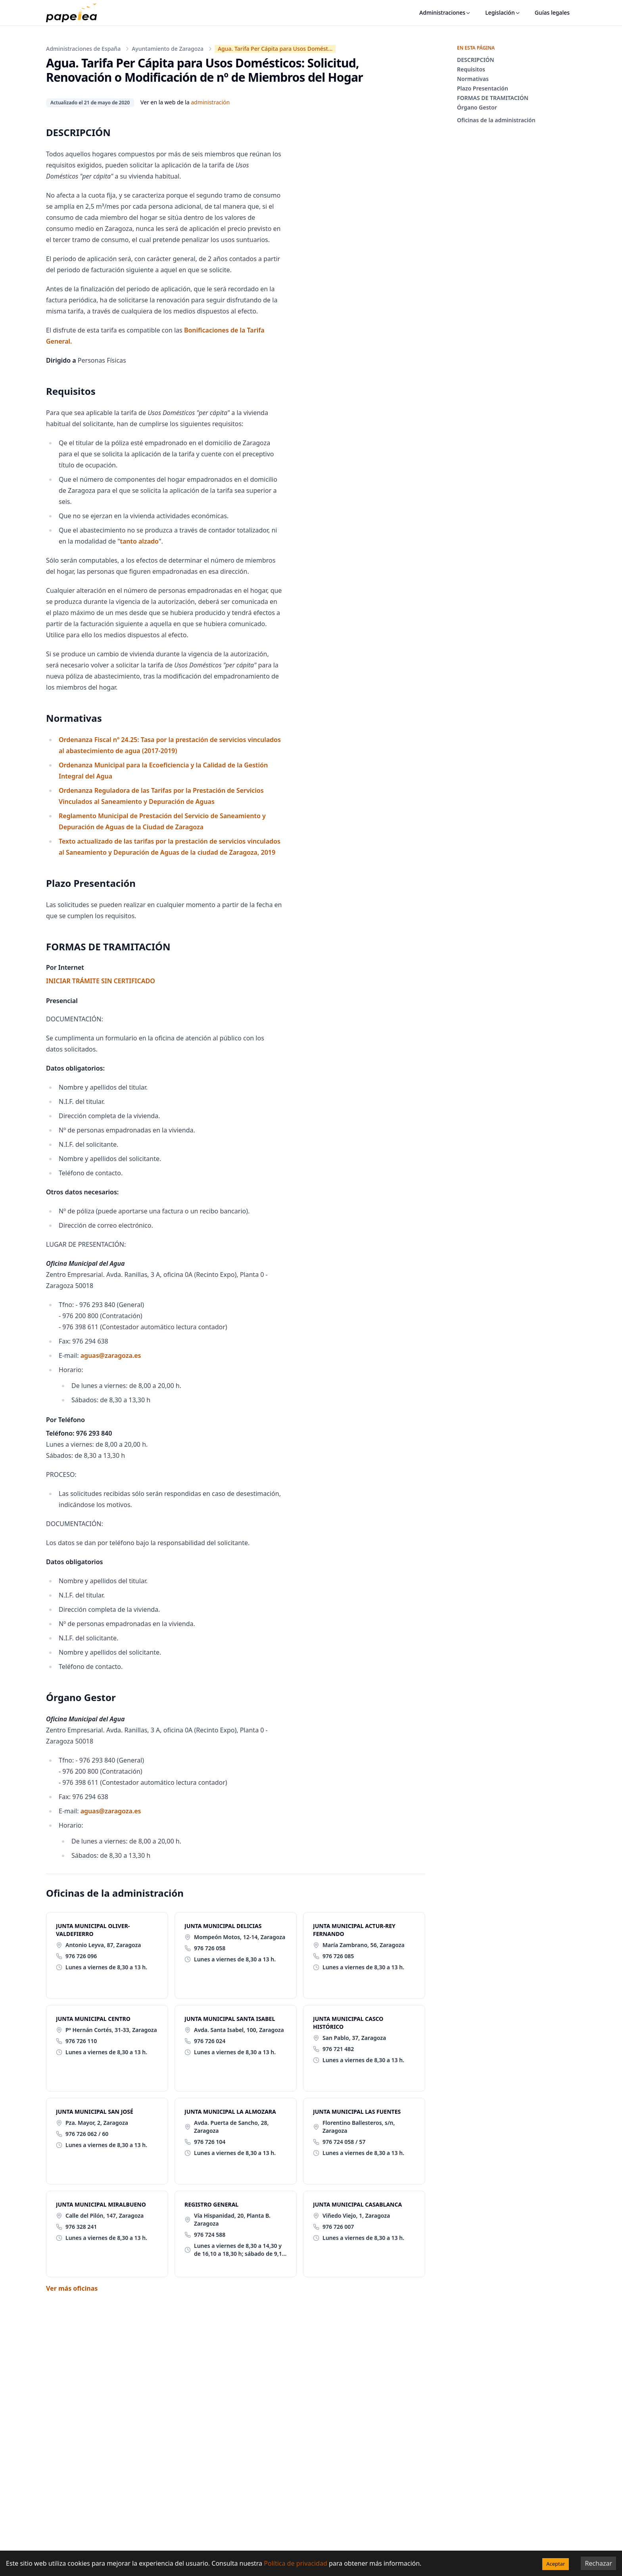 The width and height of the screenshot is (622, 2576). Describe the element at coordinates (295, 2563) in the screenshot. I see `Política de privacidad` at that location.